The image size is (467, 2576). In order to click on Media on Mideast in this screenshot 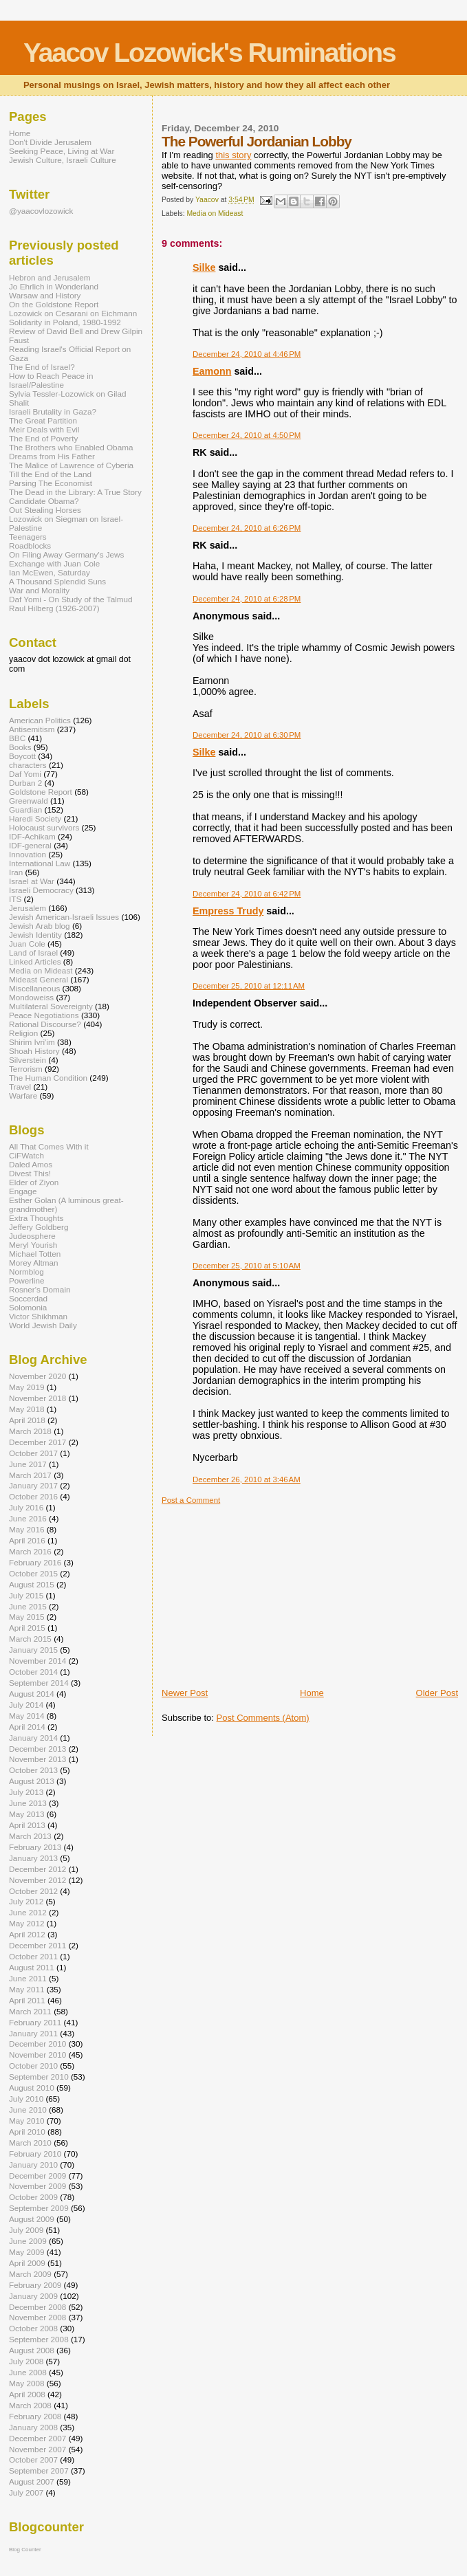, I will do `click(214, 213)`.